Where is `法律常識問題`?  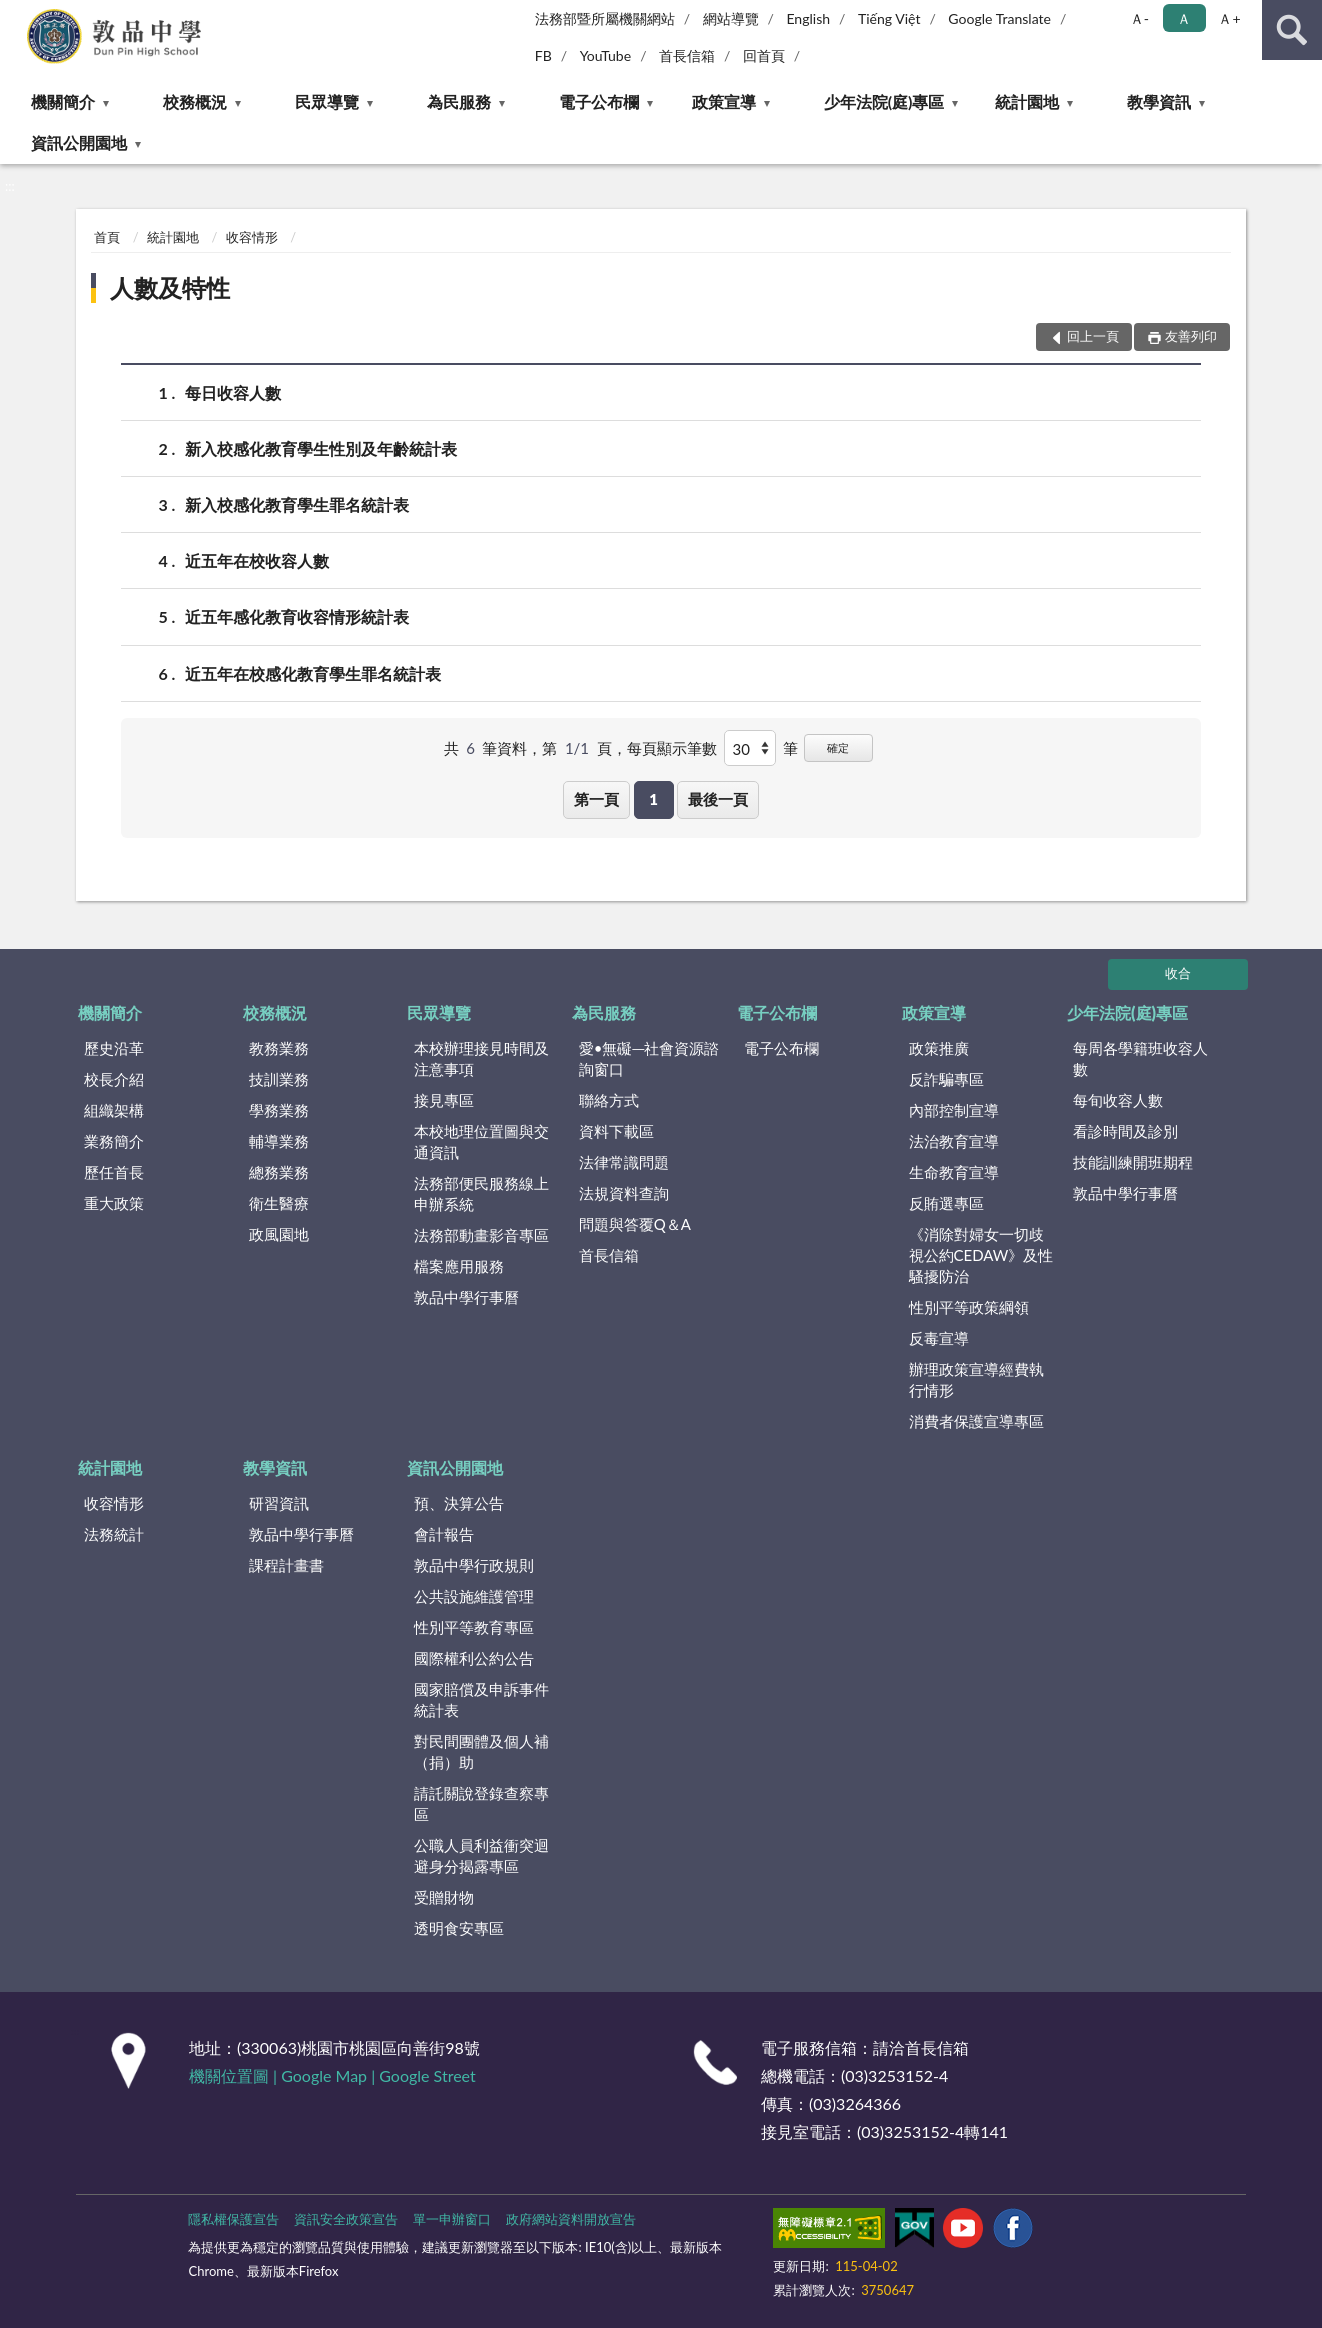
法律常識問題 is located at coordinates (624, 1162).